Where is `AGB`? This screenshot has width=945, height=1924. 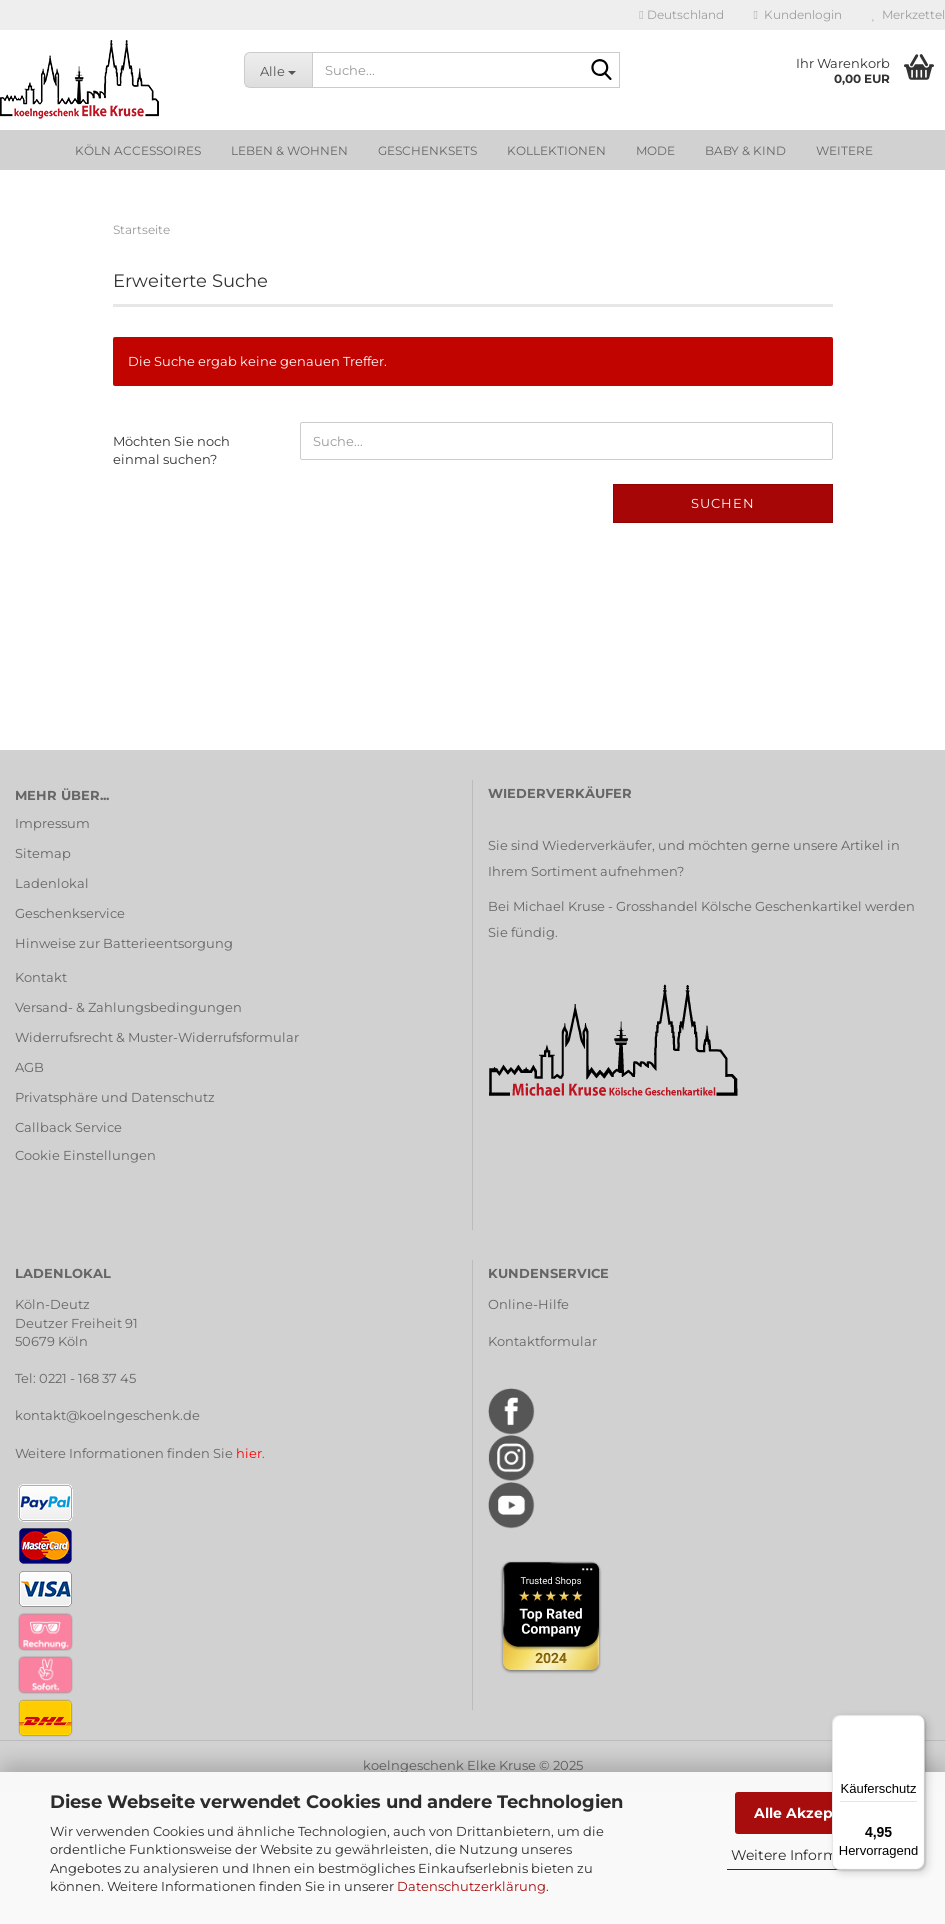 AGB is located at coordinates (29, 1067).